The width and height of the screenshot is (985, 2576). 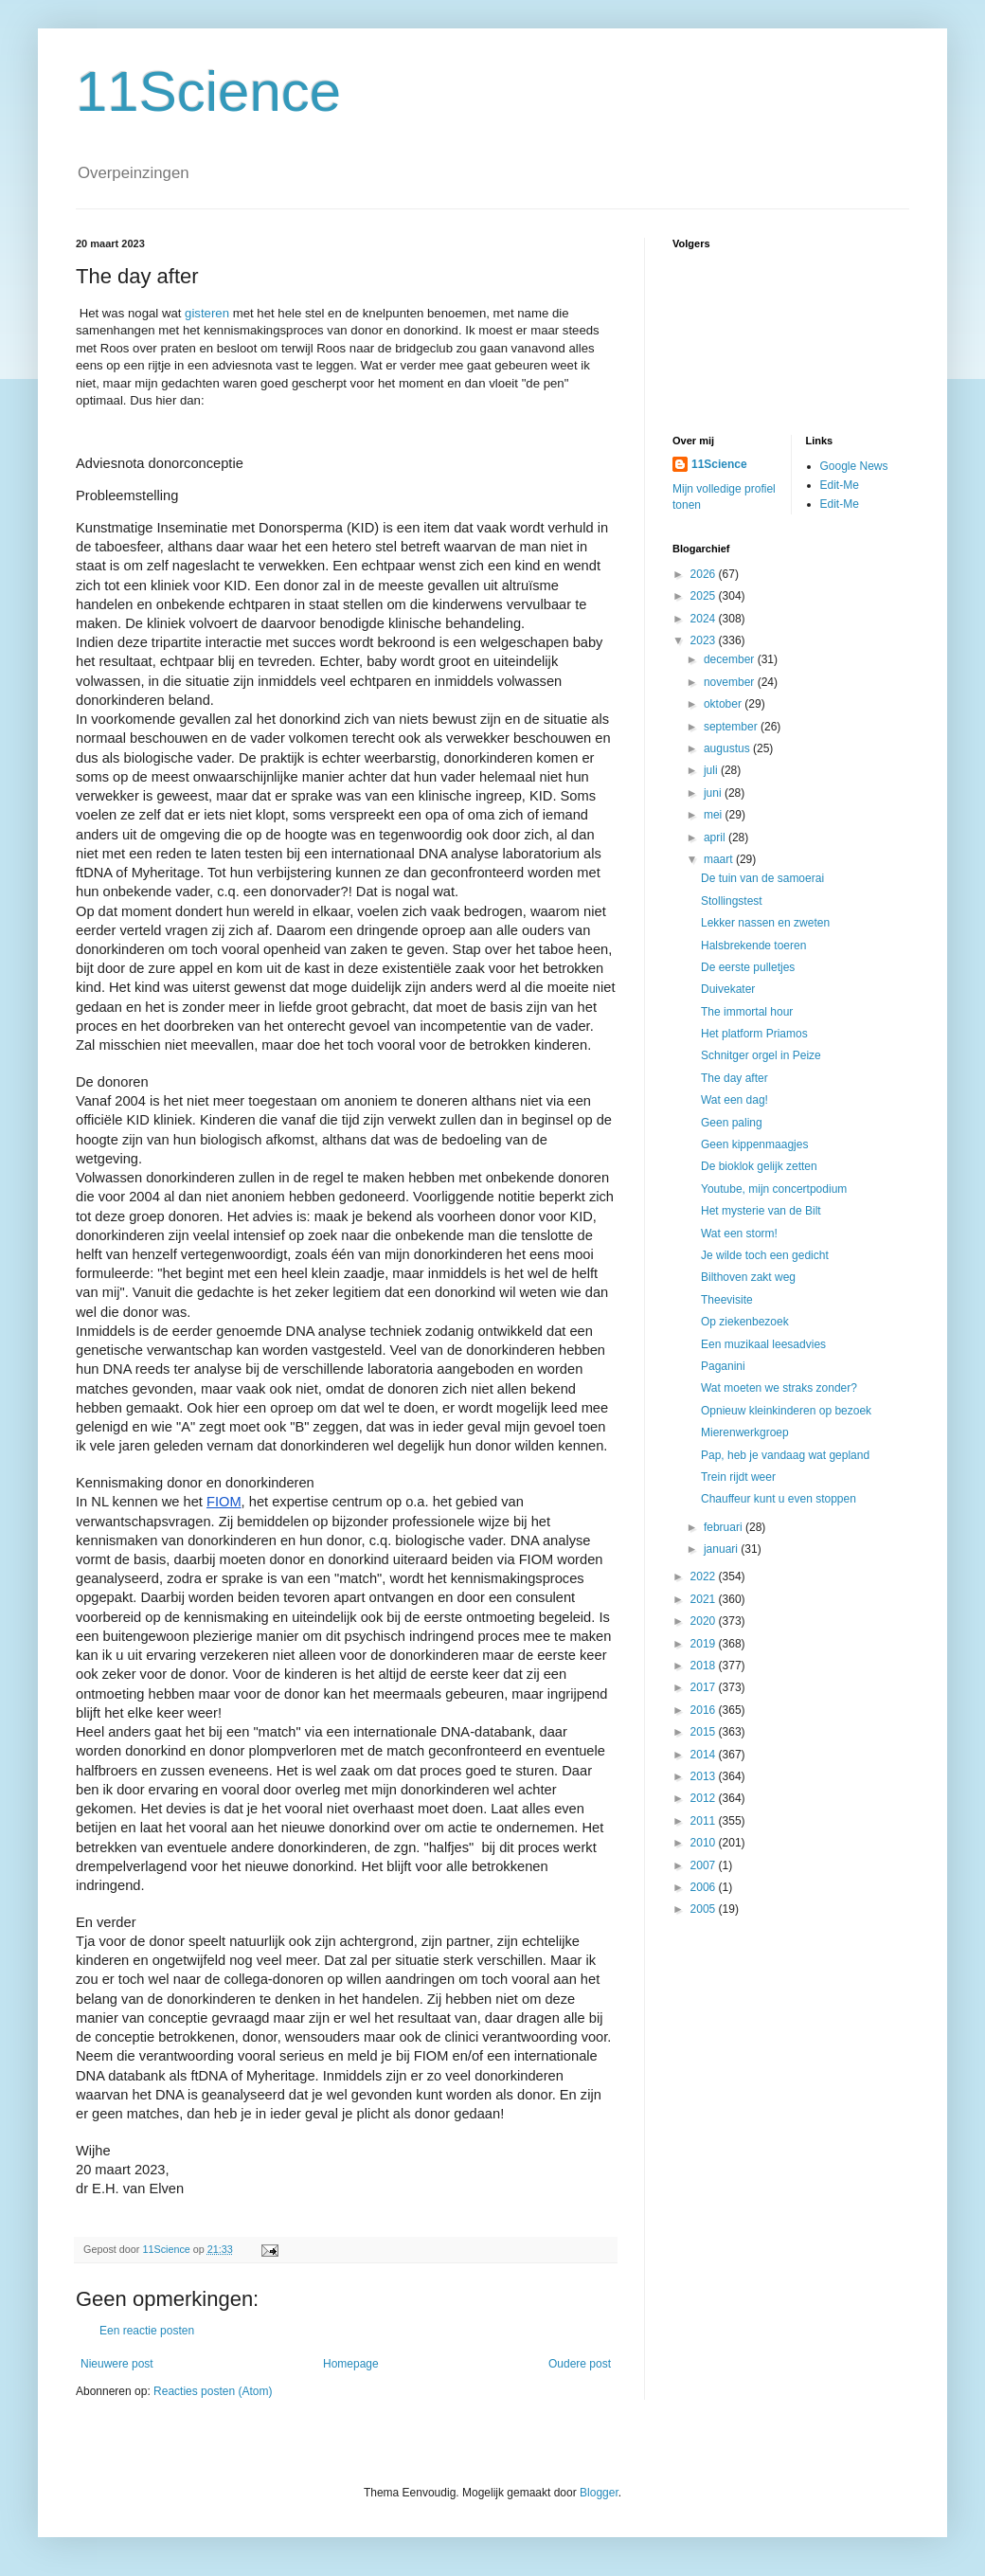 What do you see at coordinates (734, 1100) in the screenshot?
I see `Wat een dag!` at bounding box center [734, 1100].